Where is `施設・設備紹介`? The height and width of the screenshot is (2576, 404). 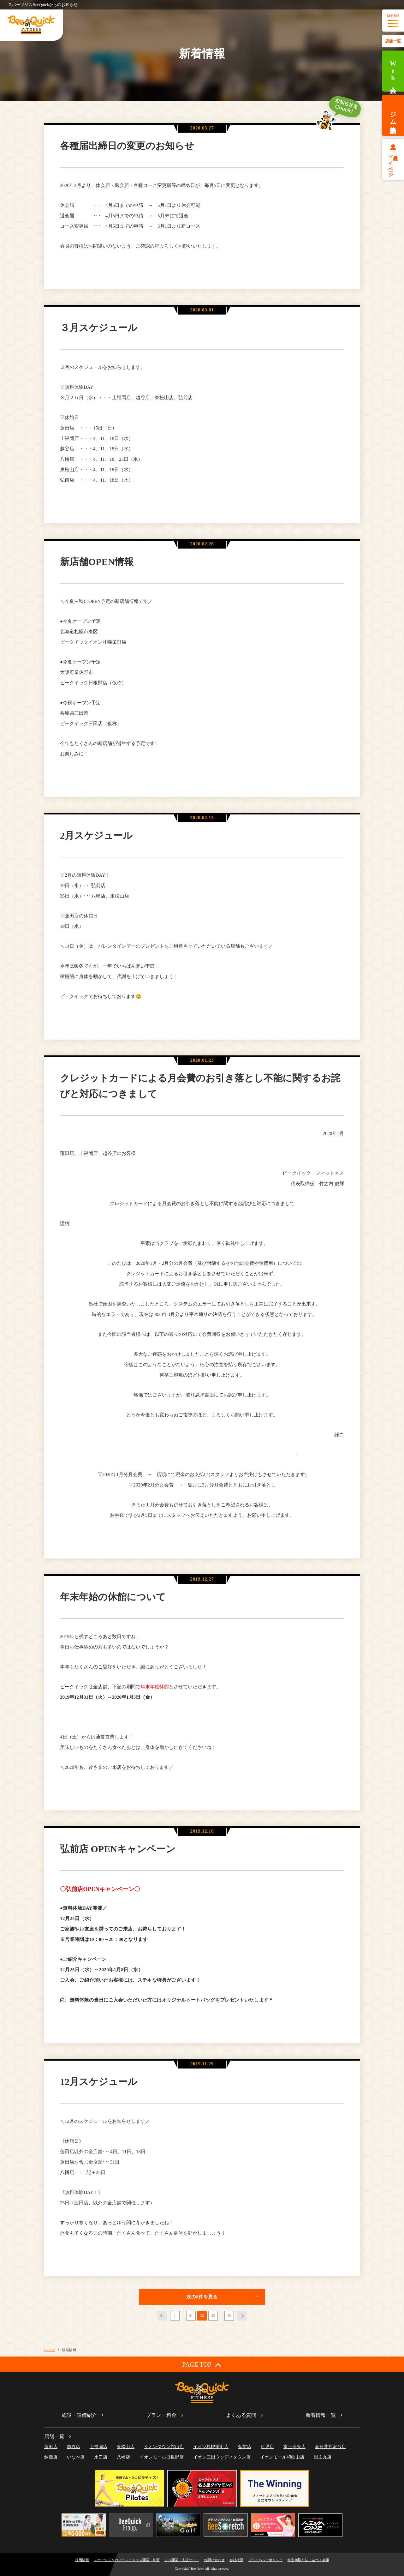 施設・設備紹介 is located at coordinates (79, 2415).